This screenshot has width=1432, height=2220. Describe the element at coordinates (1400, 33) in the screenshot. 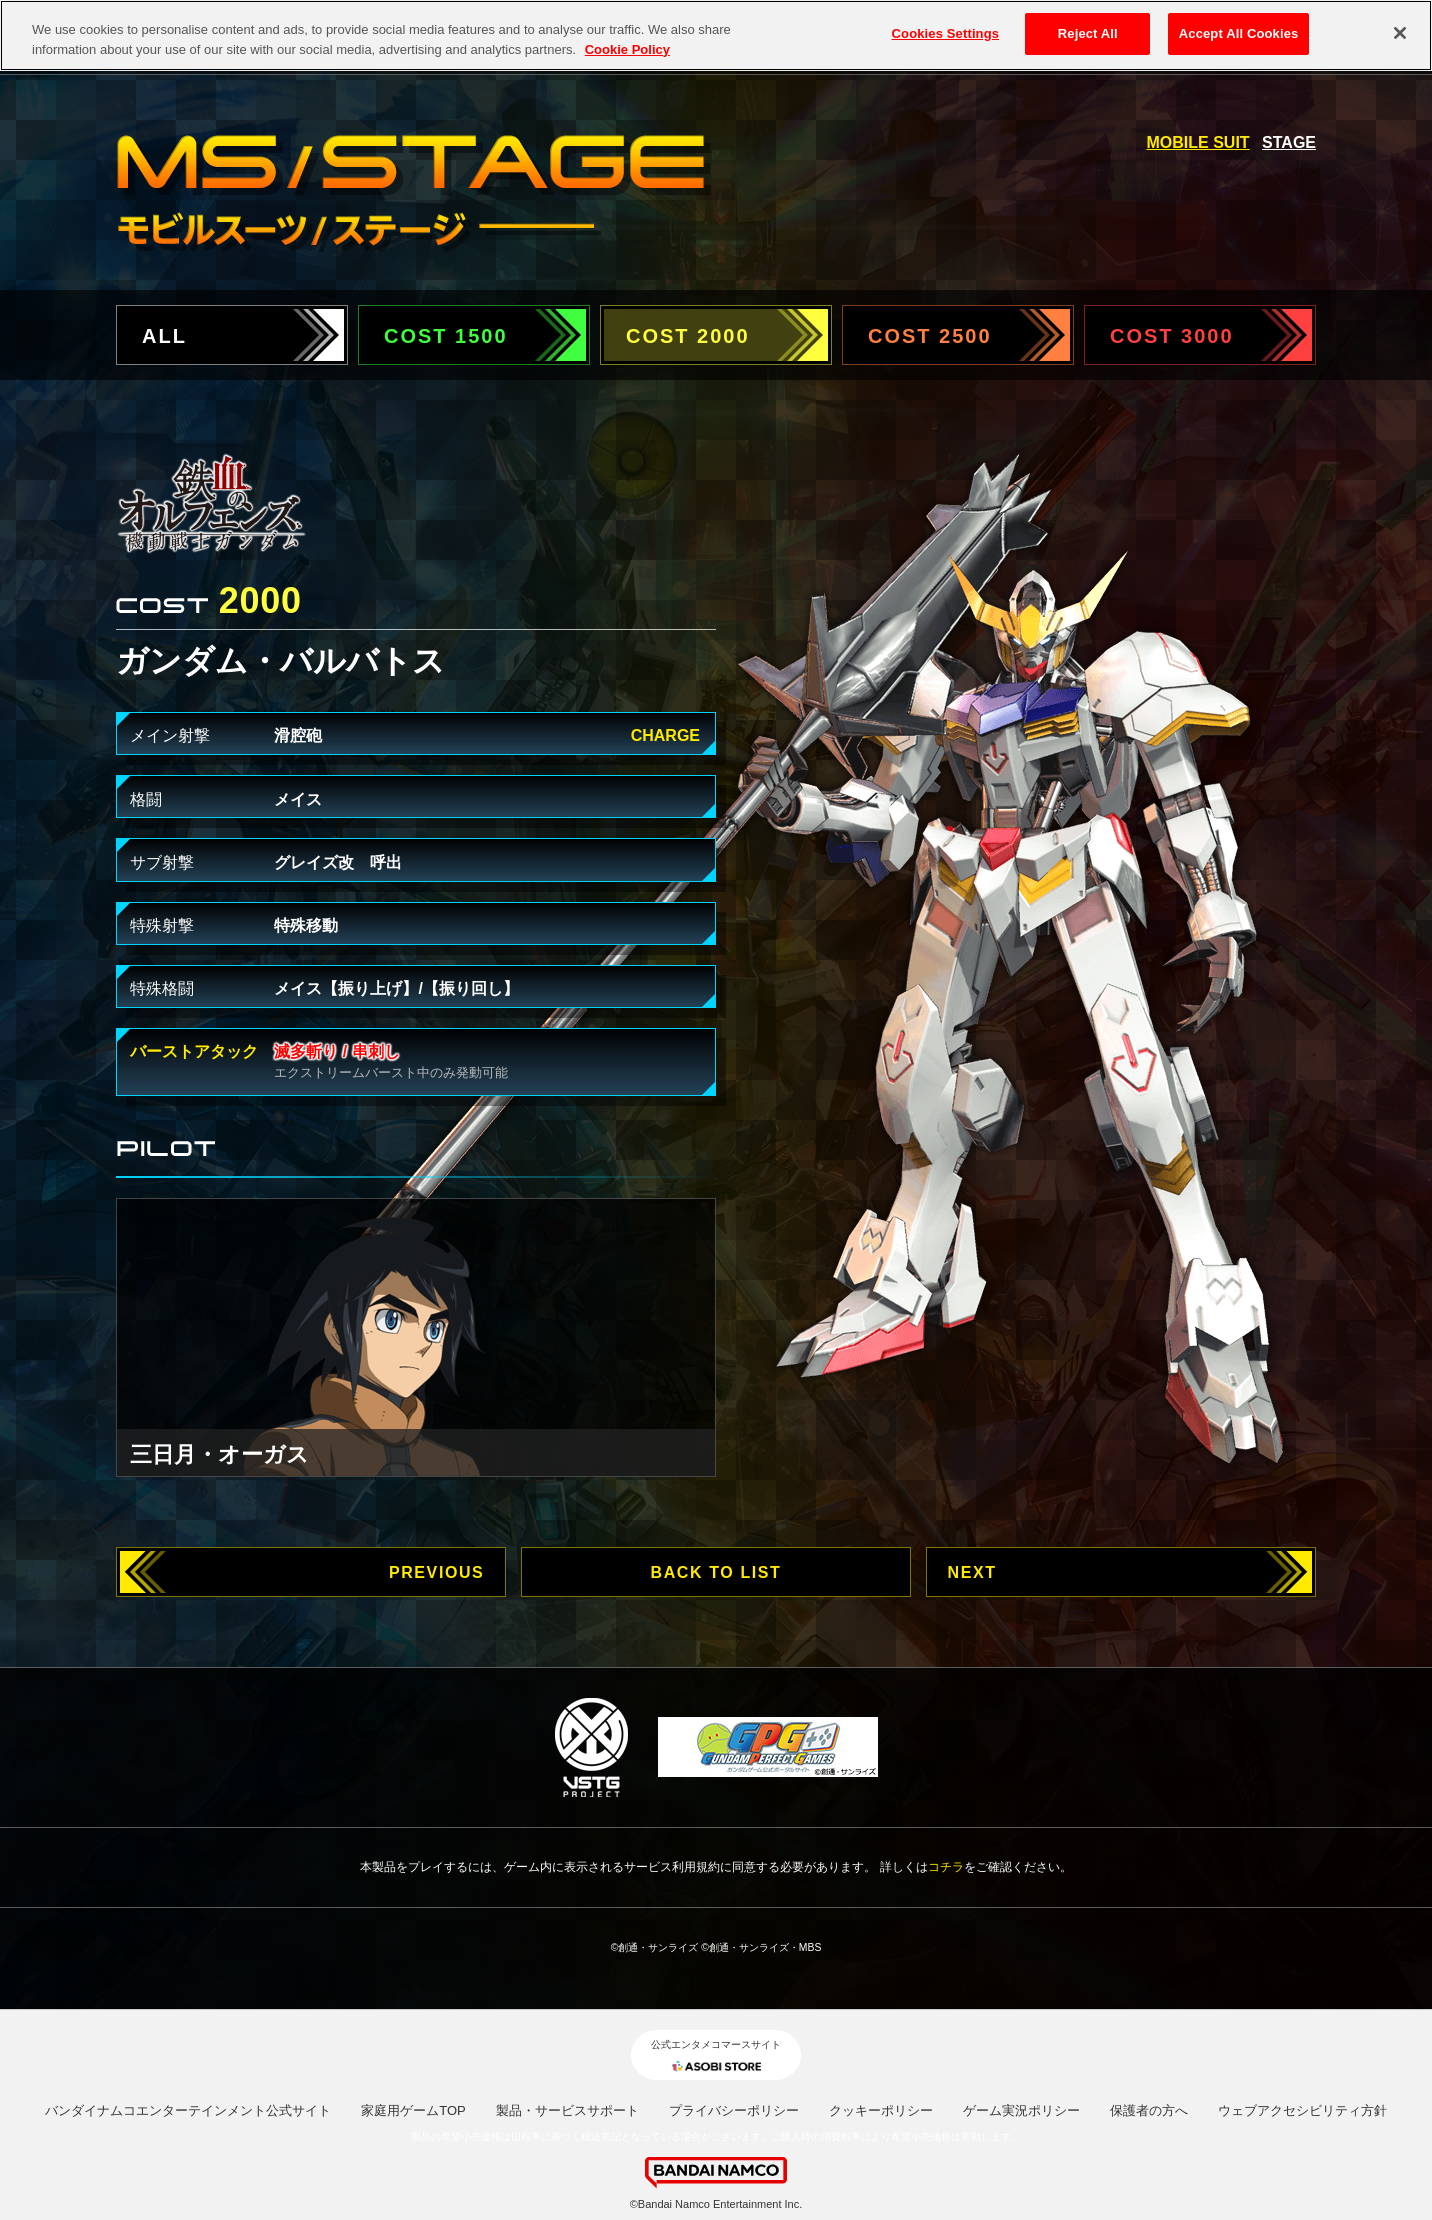

I see `[Close]` at that location.